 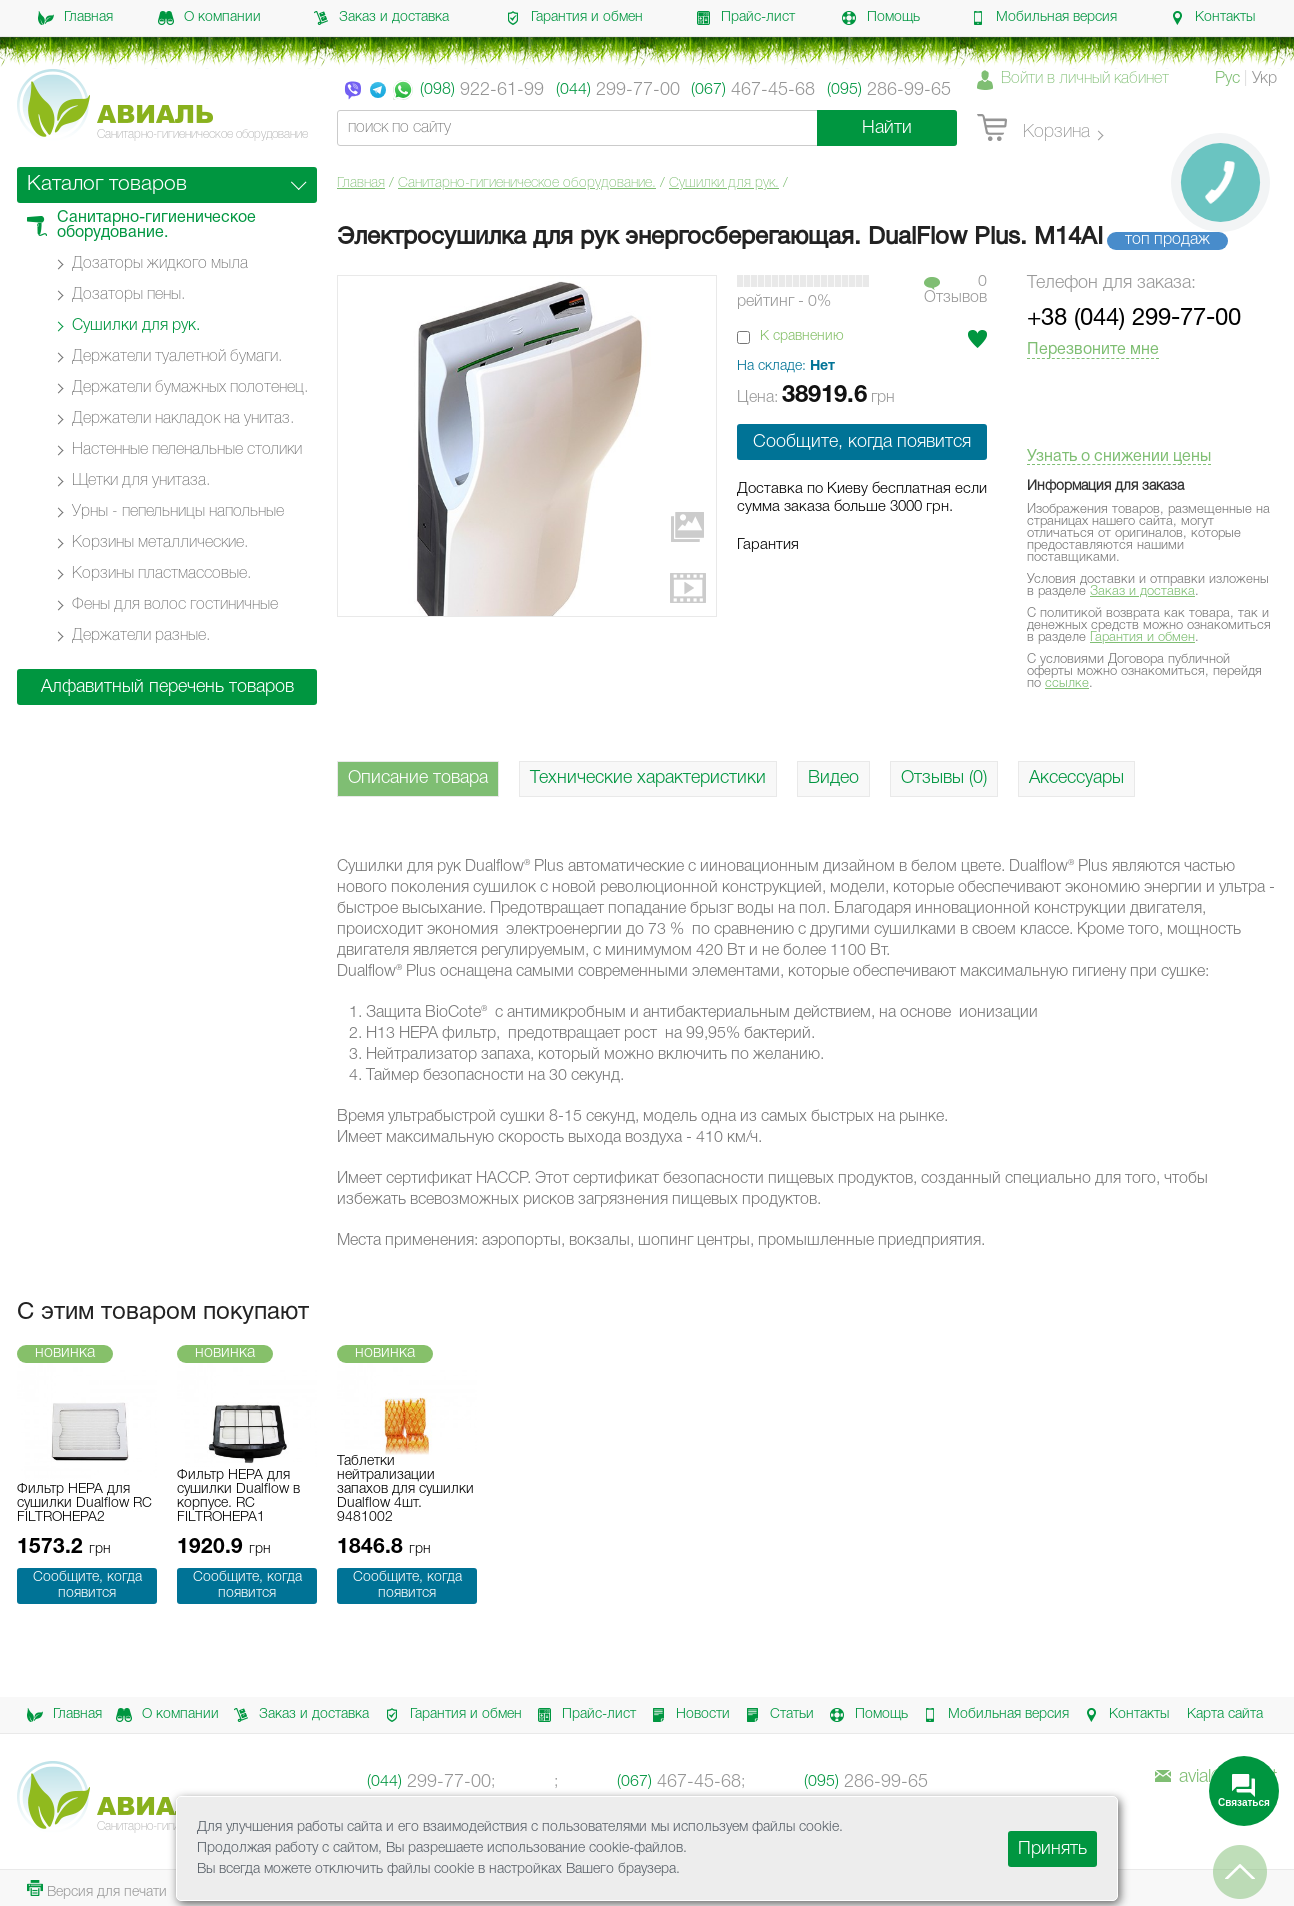 What do you see at coordinates (1033, 129) in the screenshot?
I see `Корзина` at bounding box center [1033, 129].